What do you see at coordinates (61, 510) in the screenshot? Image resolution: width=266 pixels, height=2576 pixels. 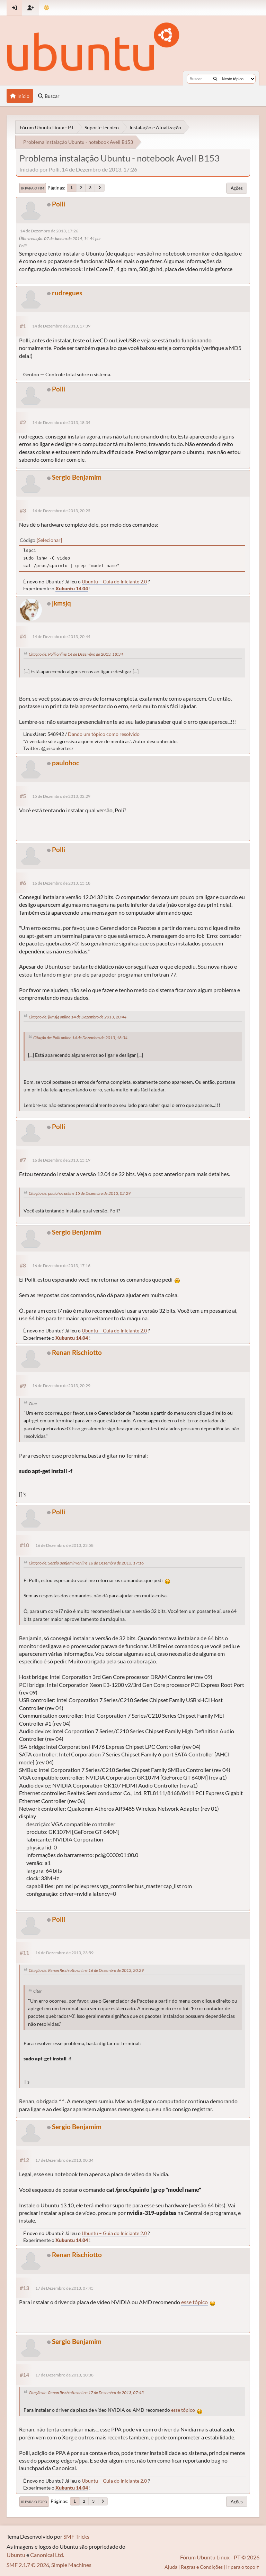 I see `14 de Dezembro de 2013, 20:25` at bounding box center [61, 510].